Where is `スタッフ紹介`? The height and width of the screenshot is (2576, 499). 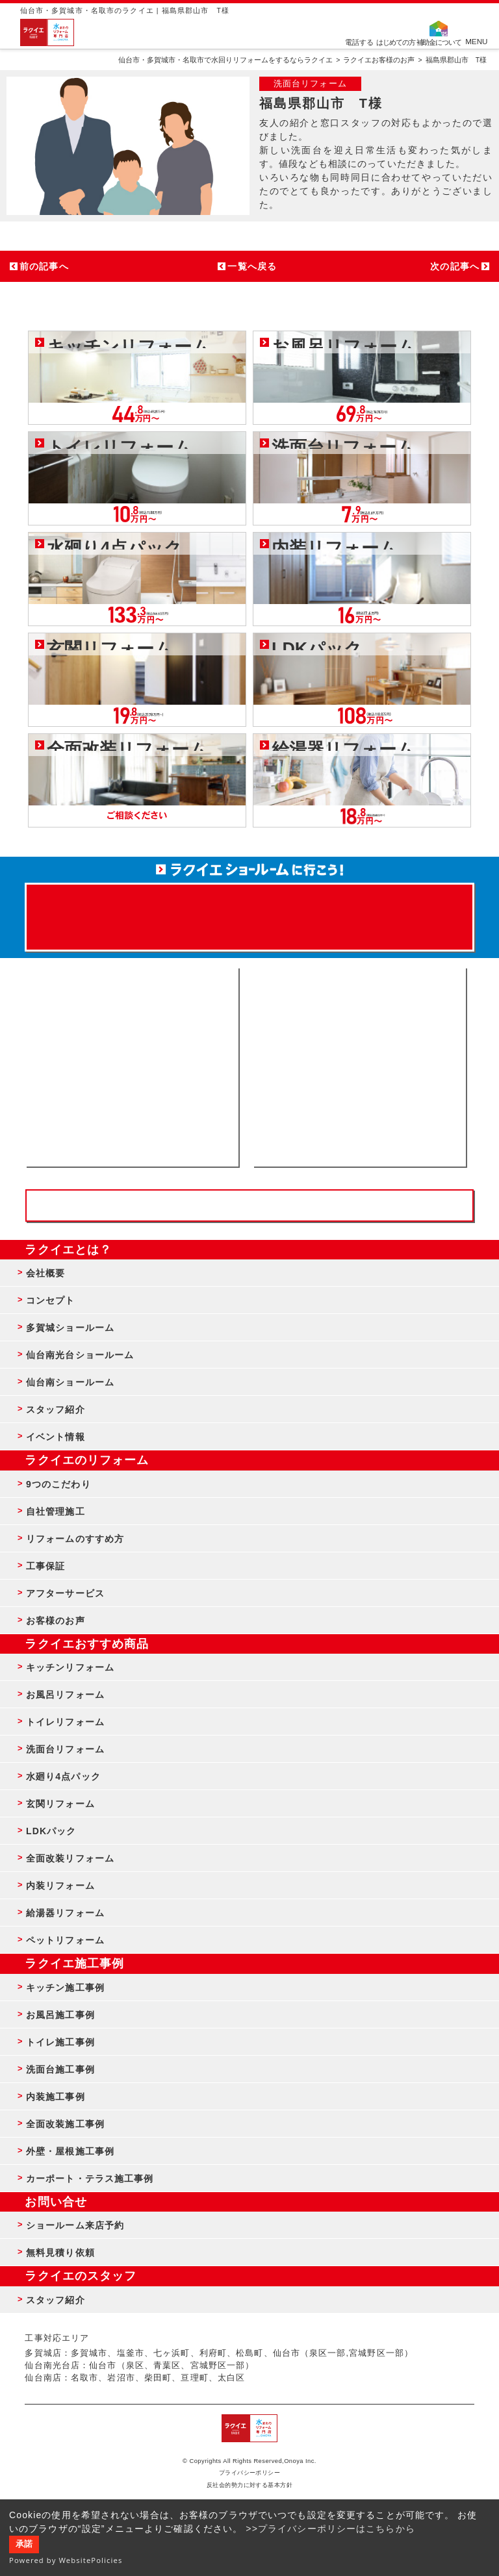
スタッフ紹介 is located at coordinates (55, 1409).